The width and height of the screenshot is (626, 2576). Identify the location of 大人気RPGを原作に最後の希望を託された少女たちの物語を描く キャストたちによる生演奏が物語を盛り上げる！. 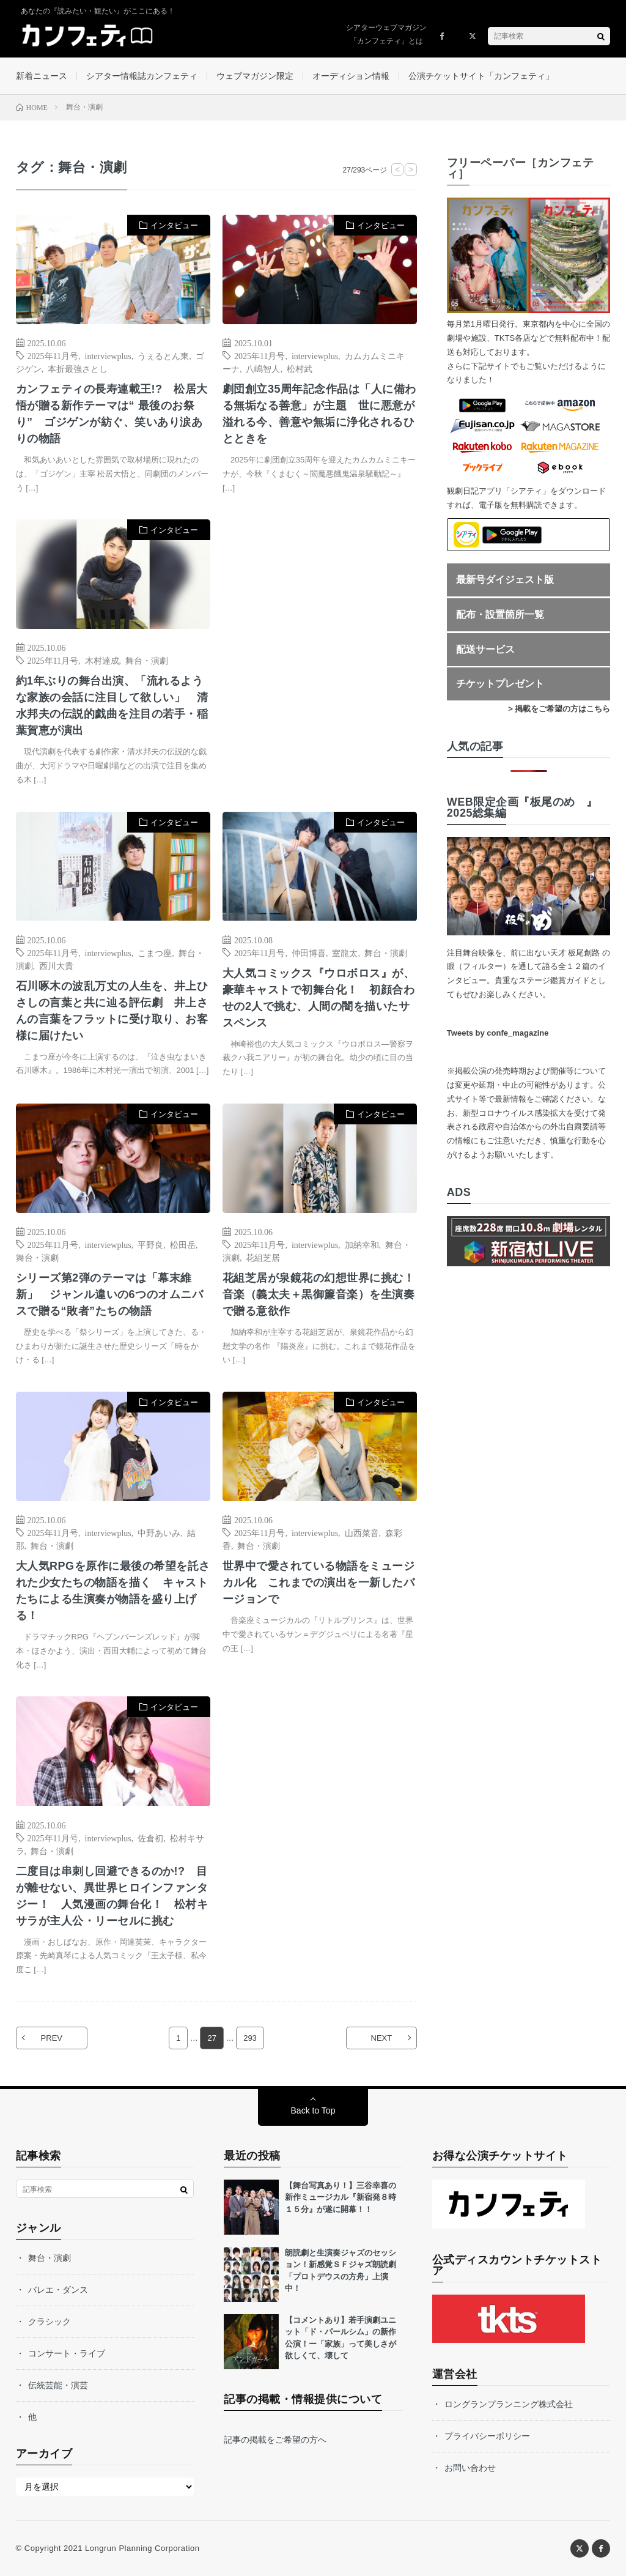
(113, 1591).